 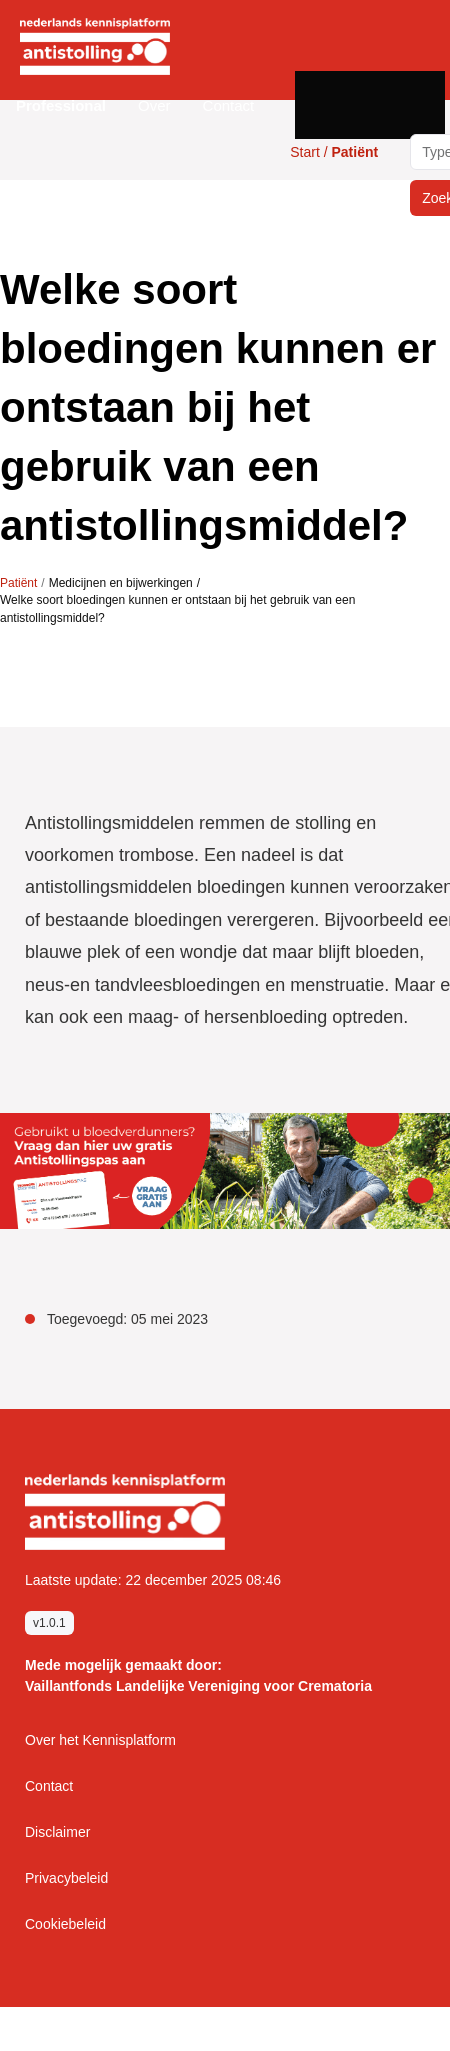 I want to click on Cookiebeleid, so click(x=65, y=1924).